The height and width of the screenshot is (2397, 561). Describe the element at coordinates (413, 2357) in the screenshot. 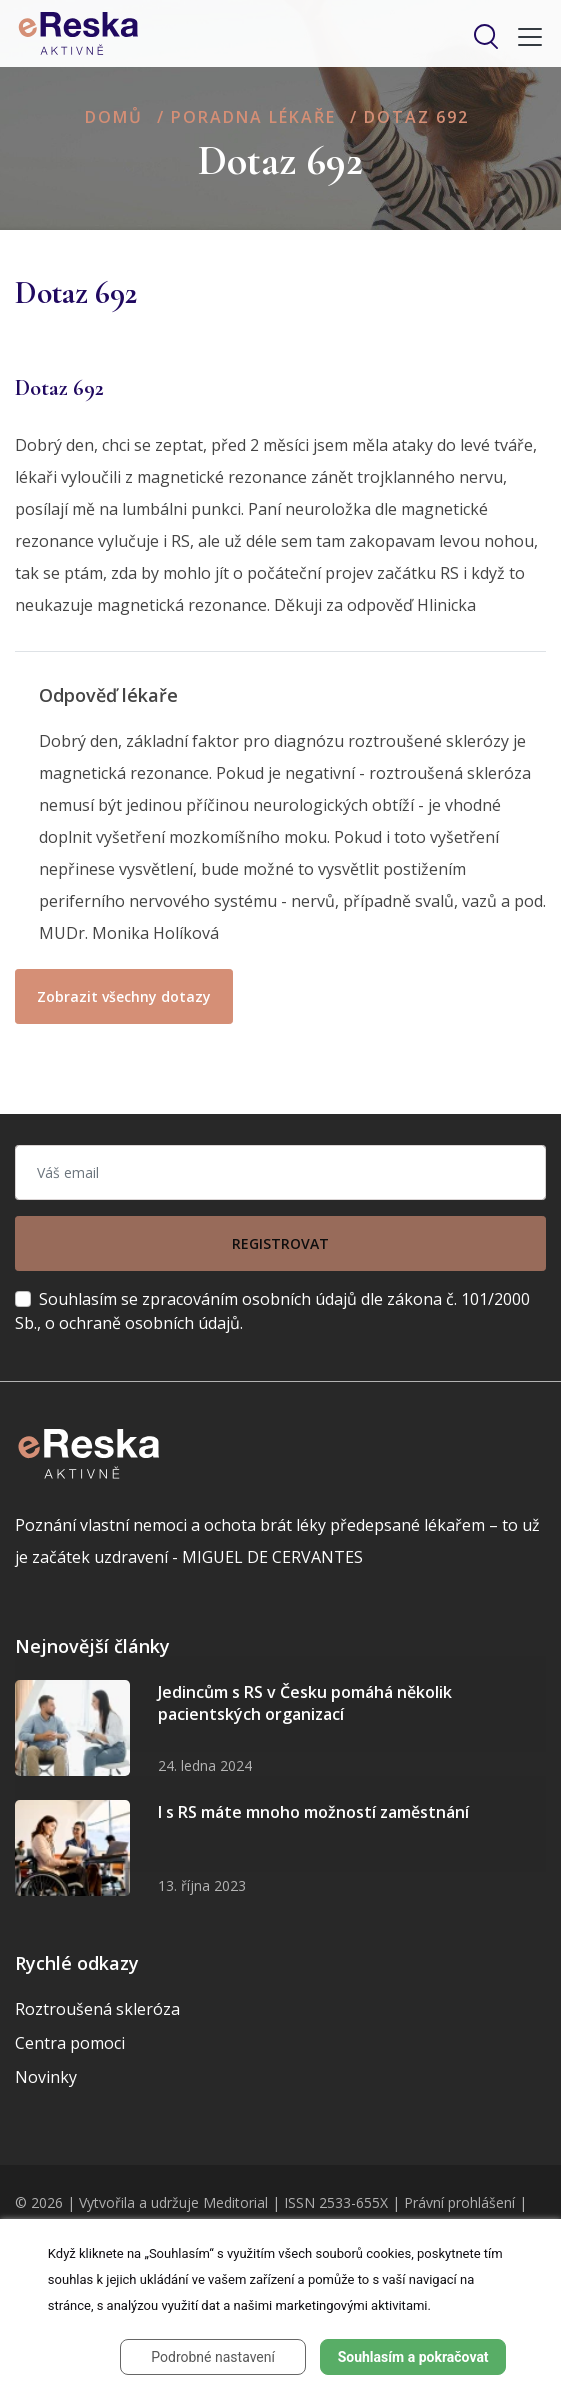

I see `Souhlasím a pokračovat` at that location.